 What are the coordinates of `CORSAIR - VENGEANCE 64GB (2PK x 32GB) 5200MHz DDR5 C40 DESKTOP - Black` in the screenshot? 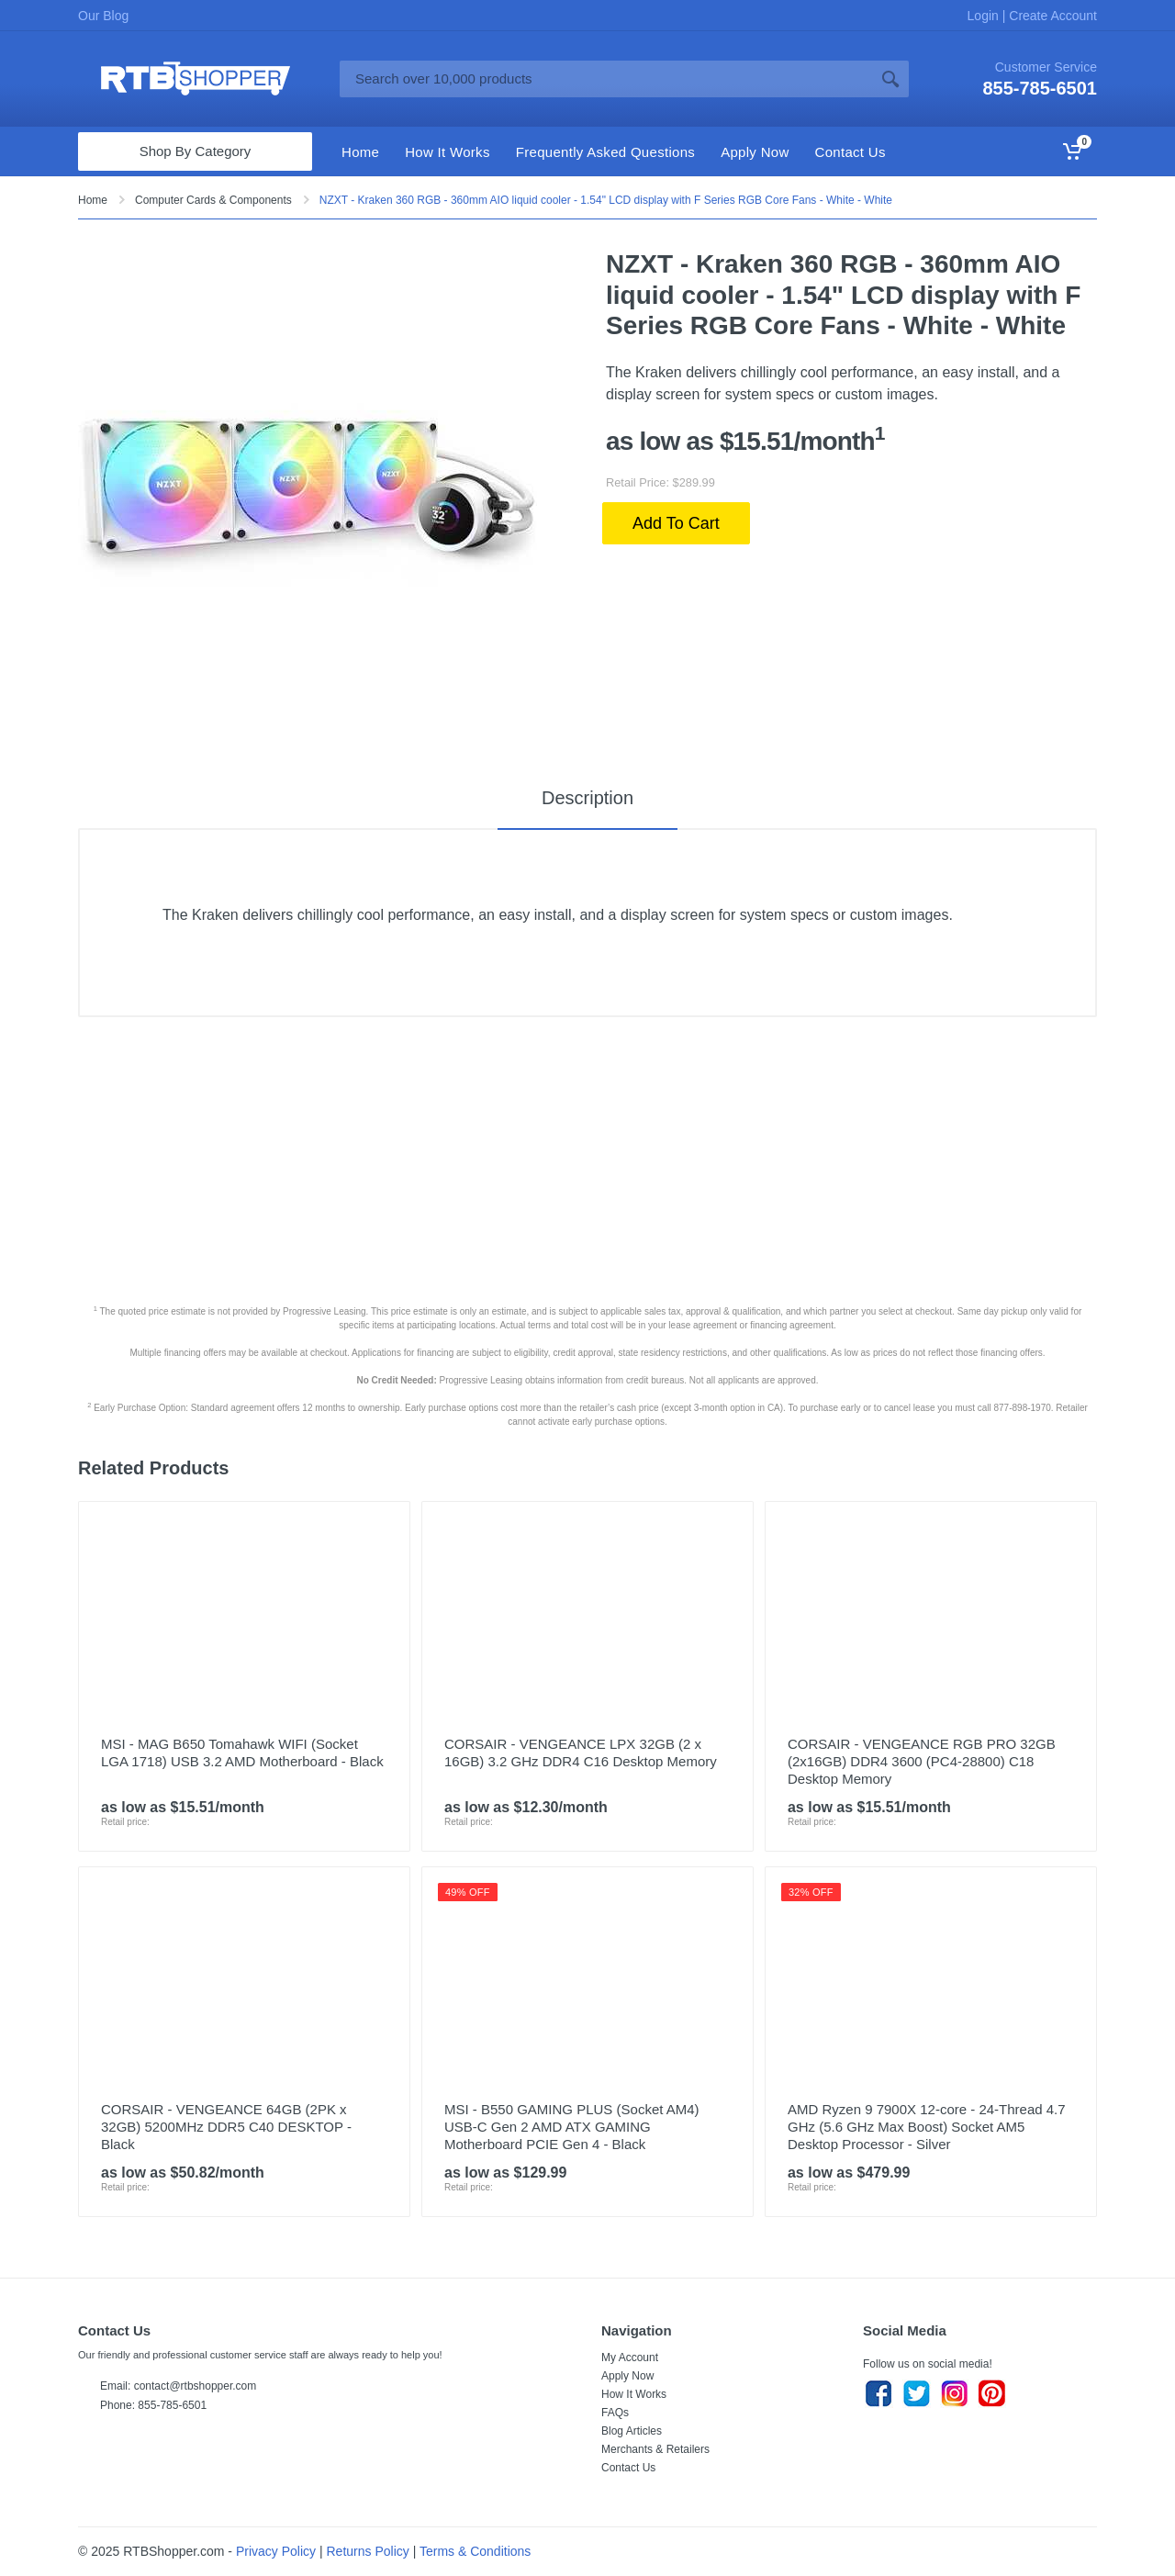 It's located at (226, 2126).